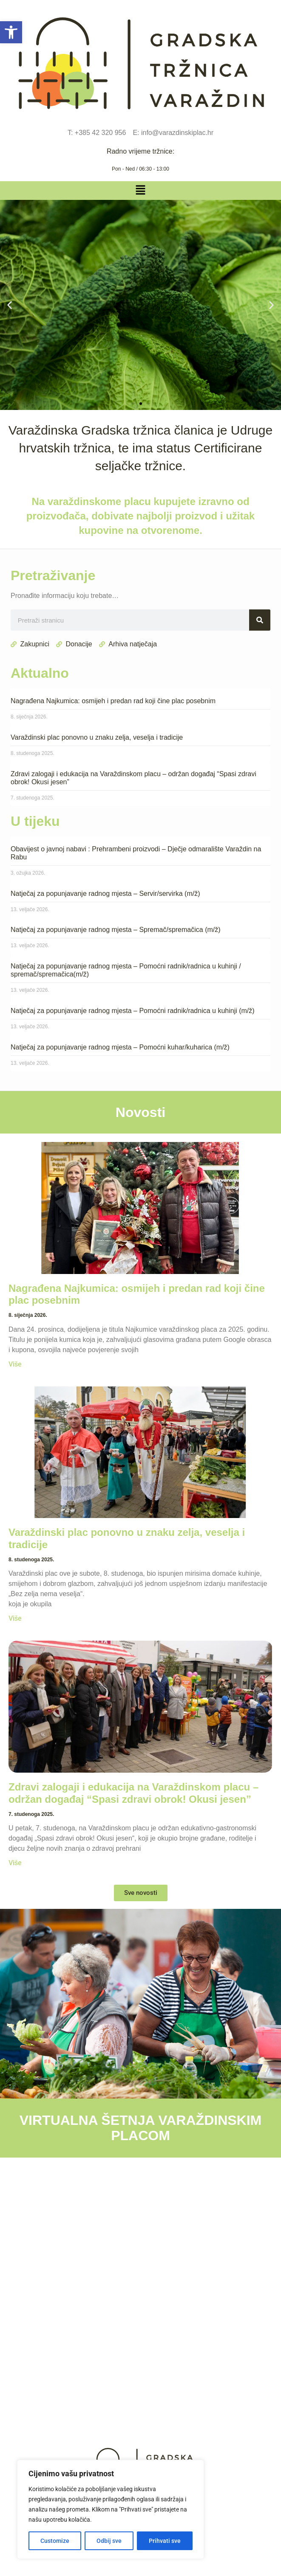  Describe the element at coordinates (165, 2540) in the screenshot. I see `Prihvati sve` at that location.